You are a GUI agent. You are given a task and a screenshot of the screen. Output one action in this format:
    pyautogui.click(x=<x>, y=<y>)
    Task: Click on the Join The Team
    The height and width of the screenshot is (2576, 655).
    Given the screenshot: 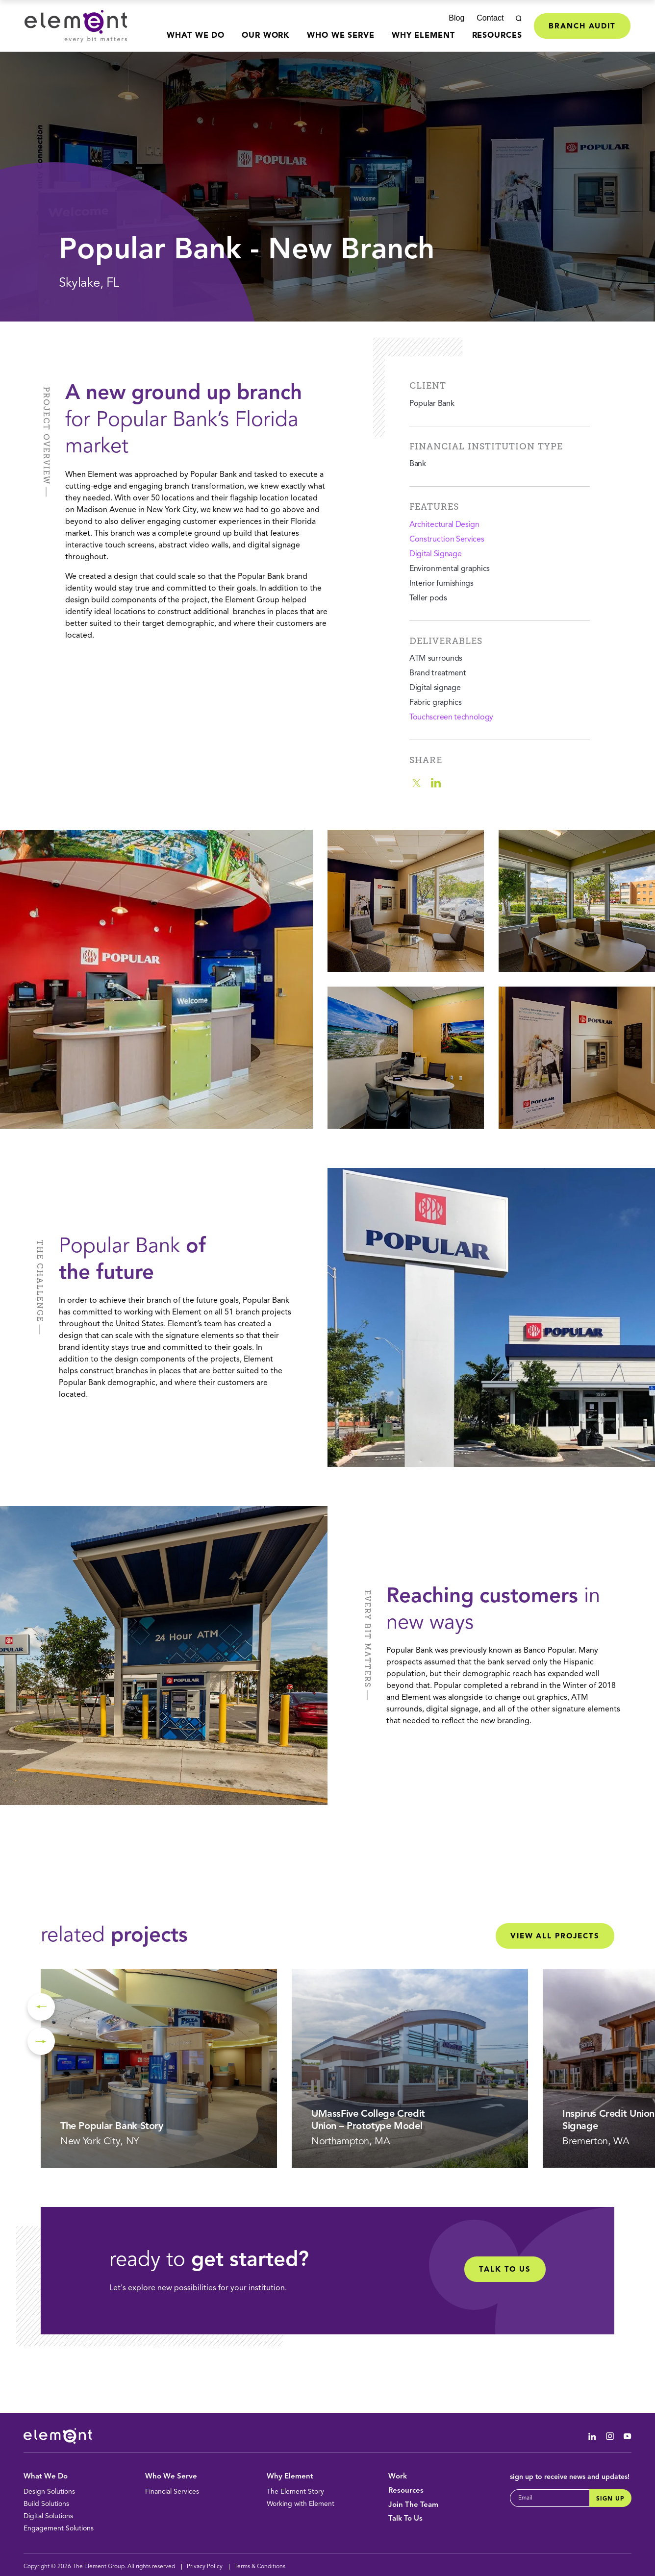 What is the action you would take?
    pyautogui.click(x=413, y=2505)
    